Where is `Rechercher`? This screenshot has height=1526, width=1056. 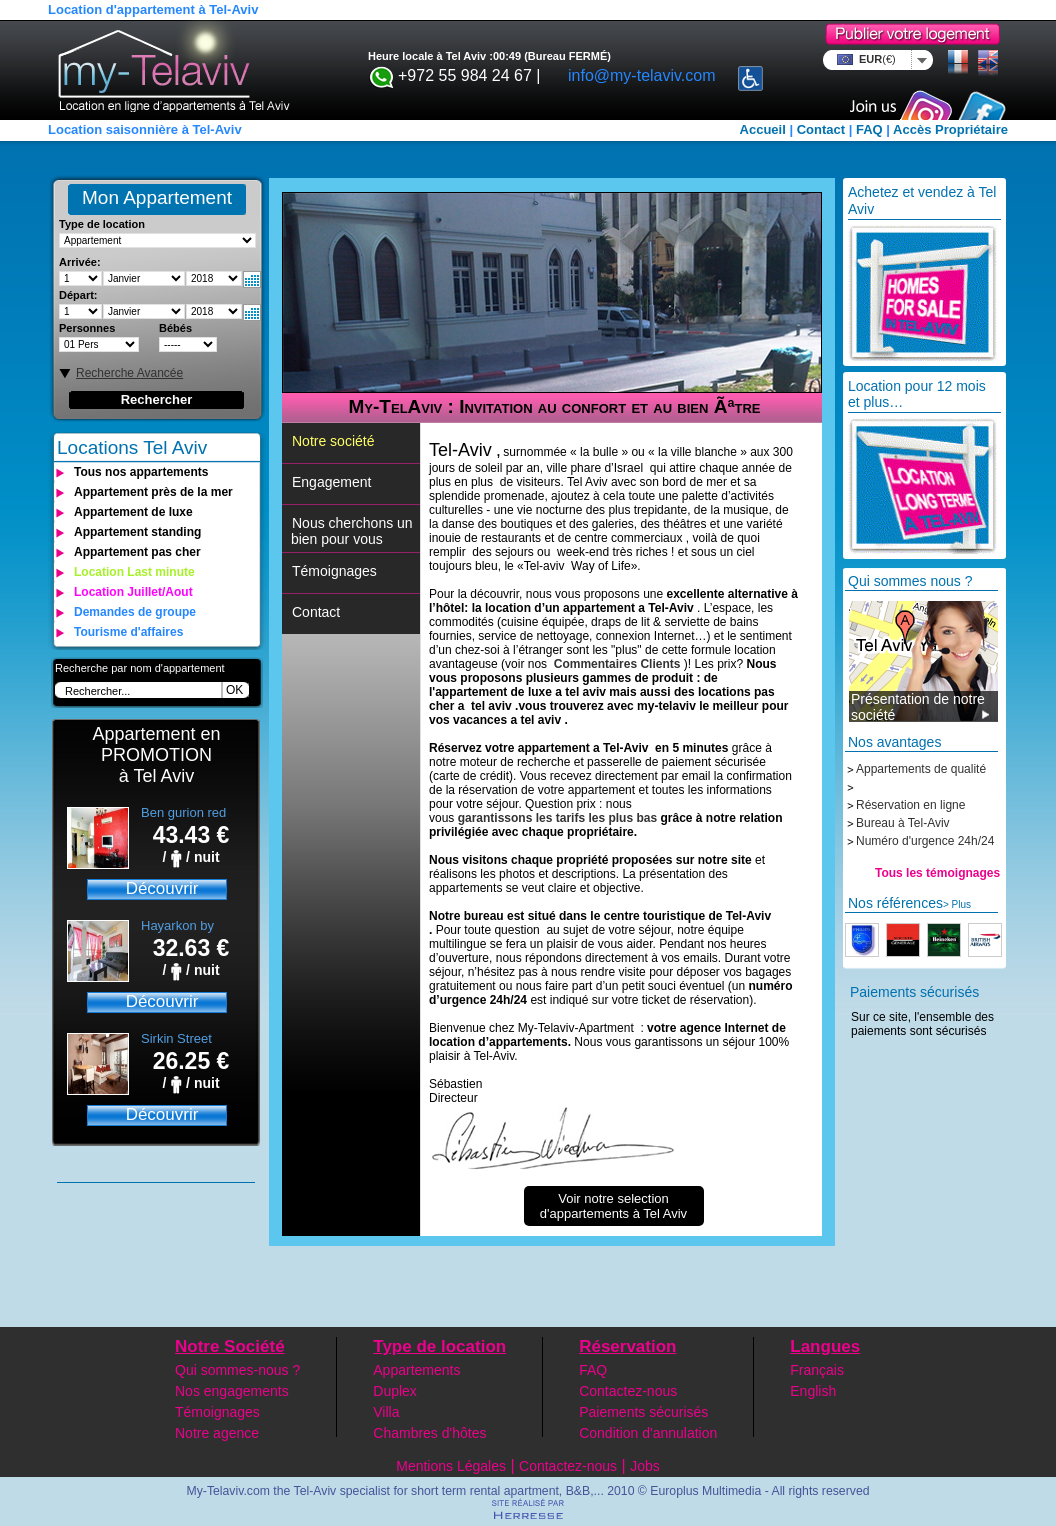
Rechercher is located at coordinates (157, 399).